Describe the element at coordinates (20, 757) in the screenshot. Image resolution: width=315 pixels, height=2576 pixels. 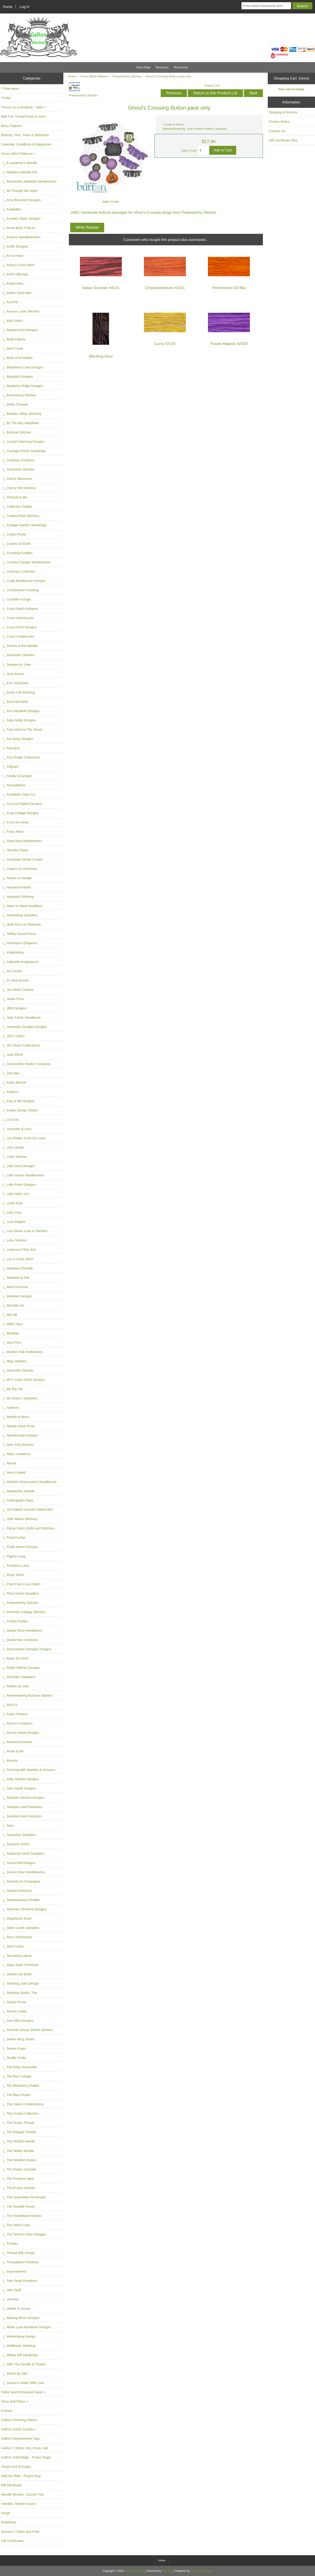
I see `|_ Fern Ridge Collections` at that location.